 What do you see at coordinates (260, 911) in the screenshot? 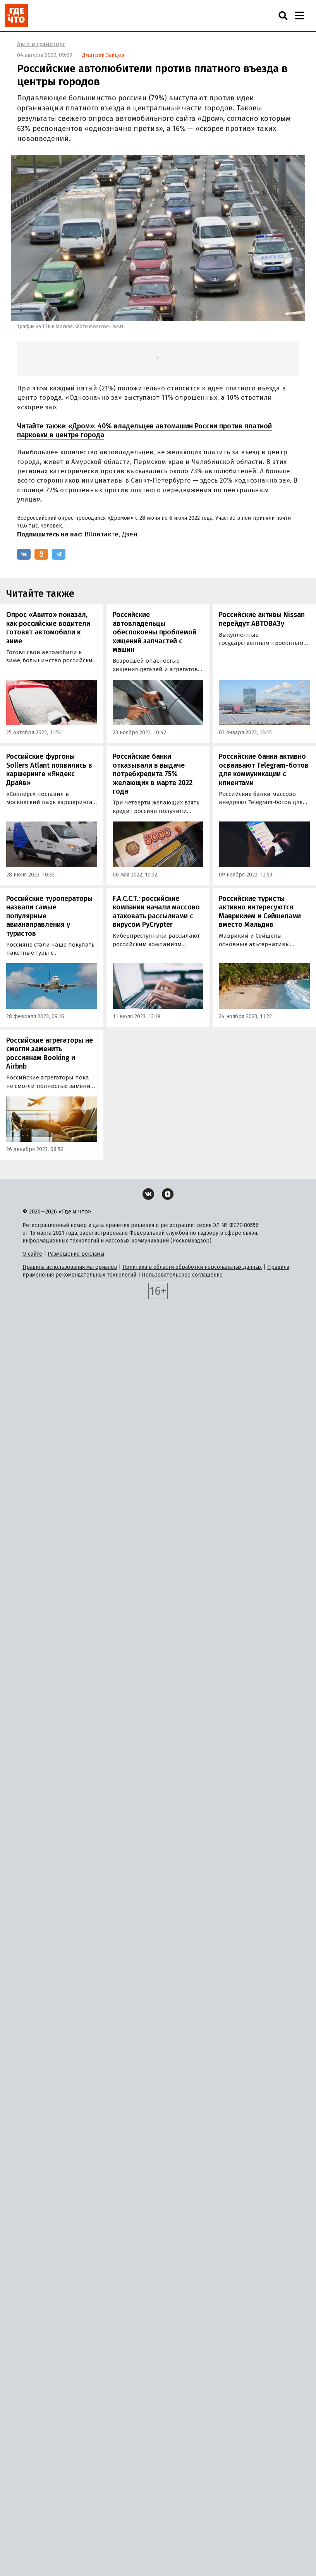
I see `Российские туристы активно интересуются Маврикием и Сейшелами вместо Мальдив` at bounding box center [260, 911].